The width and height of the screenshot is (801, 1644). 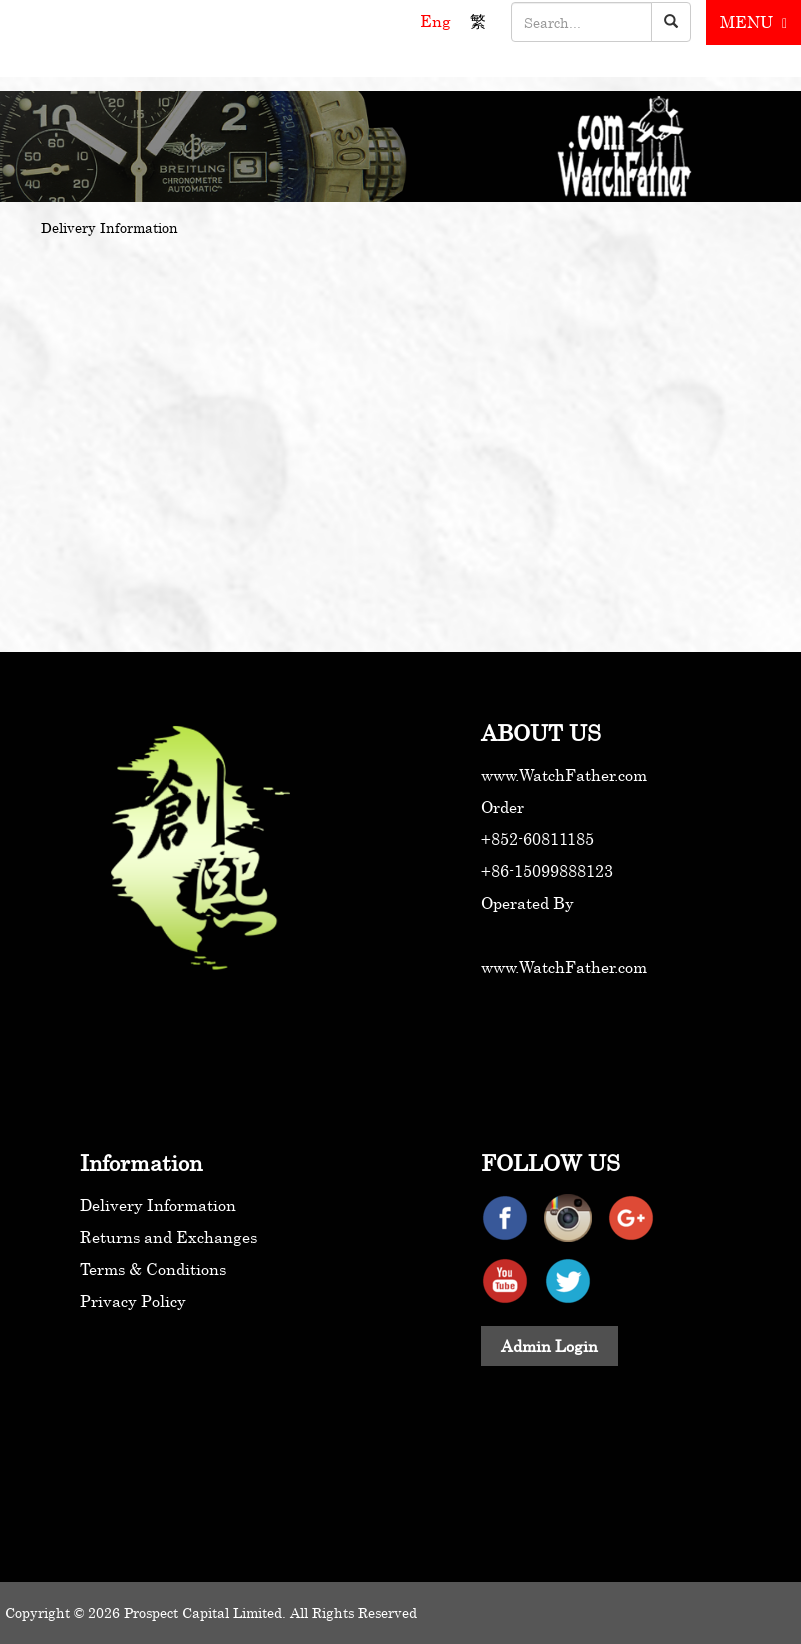 I want to click on Delivery Information, so click(x=158, y=1205).